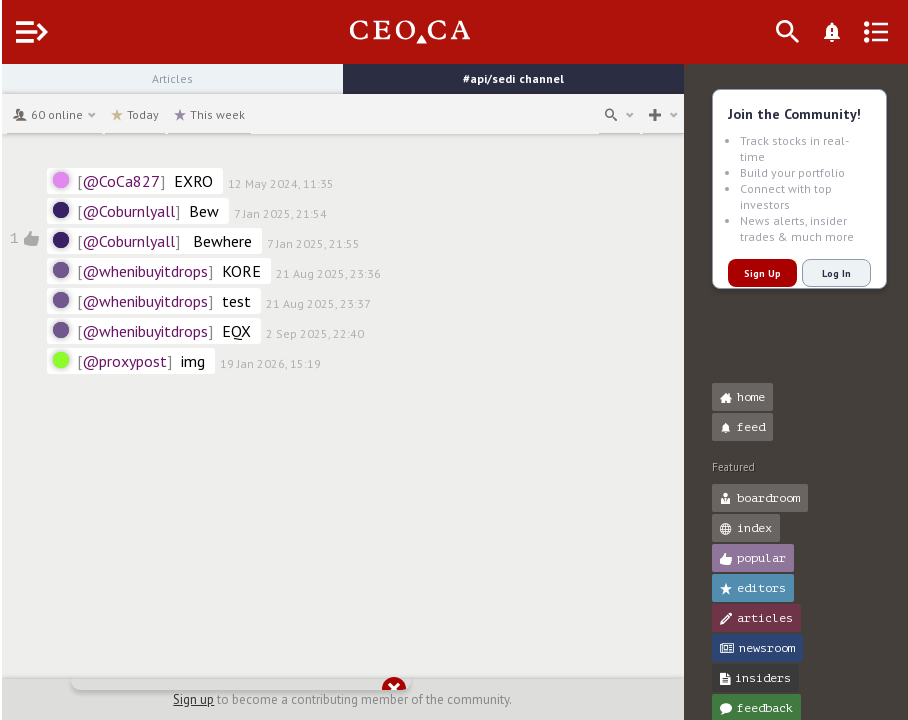 The width and height of the screenshot is (908, 720). What do you see at coordinates (834, 273) in the screenshot?
I see `Log In` at bounding box center [834, 273].